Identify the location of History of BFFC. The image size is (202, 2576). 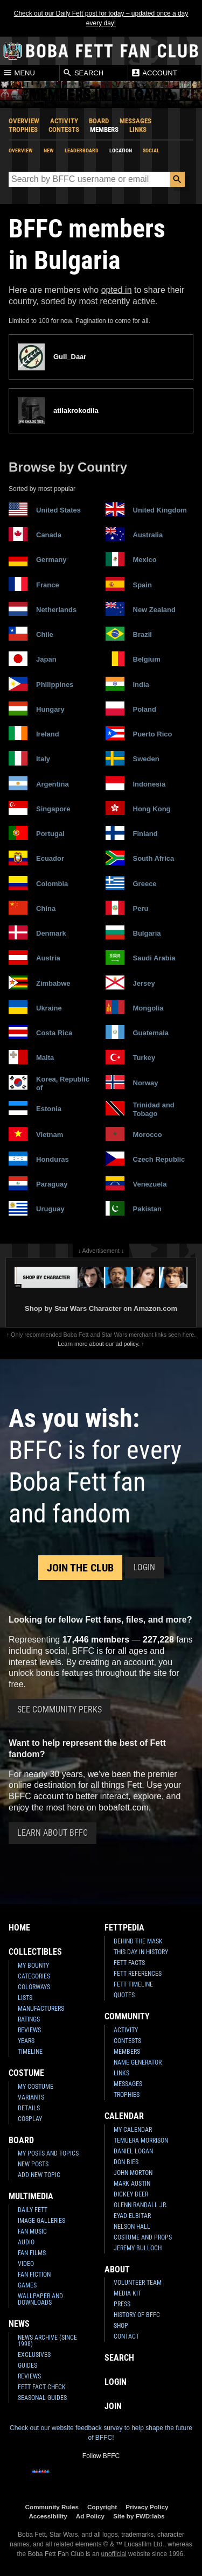
(137, 2315).